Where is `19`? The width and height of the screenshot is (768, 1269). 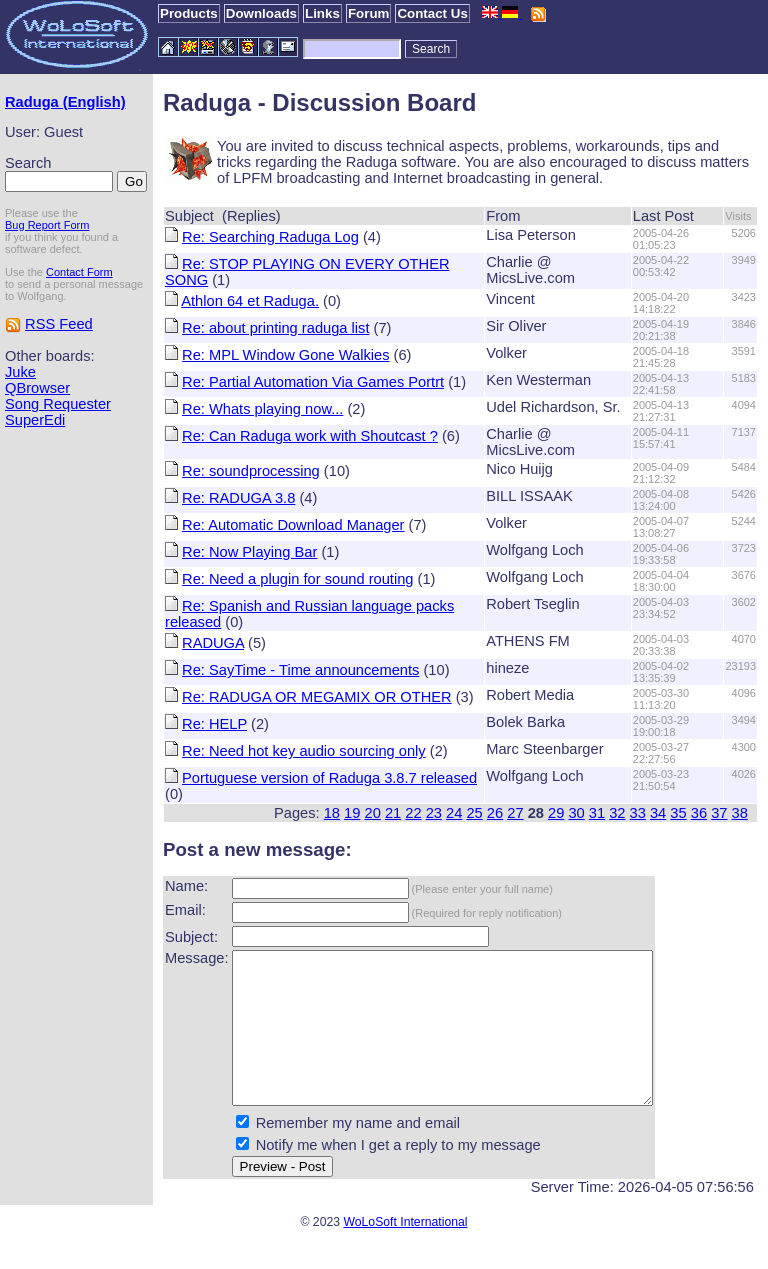
19 is located at coordinates (352, 813).